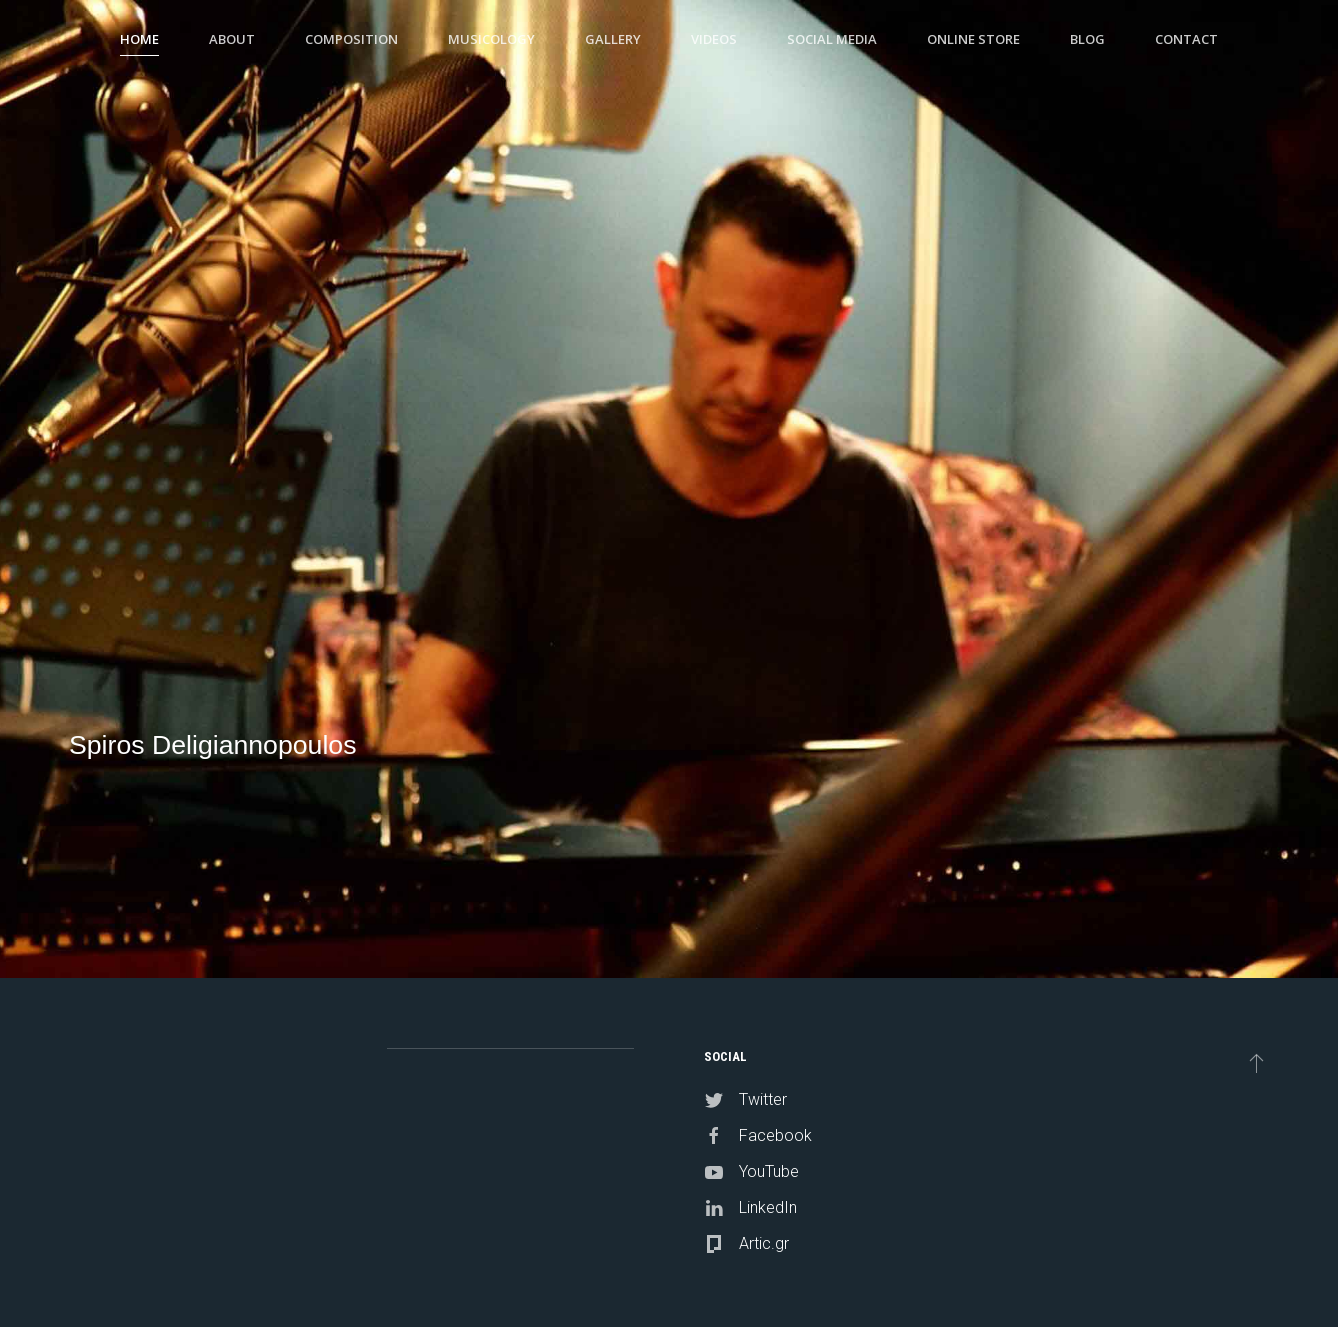 Image resolution: width=1338 pixels, height=1327 pixels. What do you see at coordinates (973, 39) in the screenshot?
I see `Online Store` at bounding box center [973, 39].